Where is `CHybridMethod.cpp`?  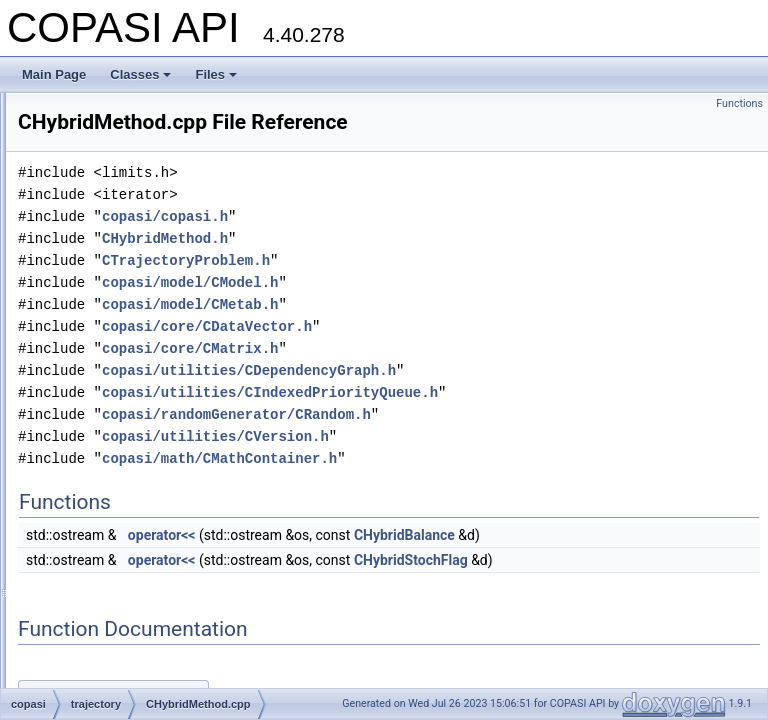
CHybridMethod.cpp is located at coordinates (119, 400).